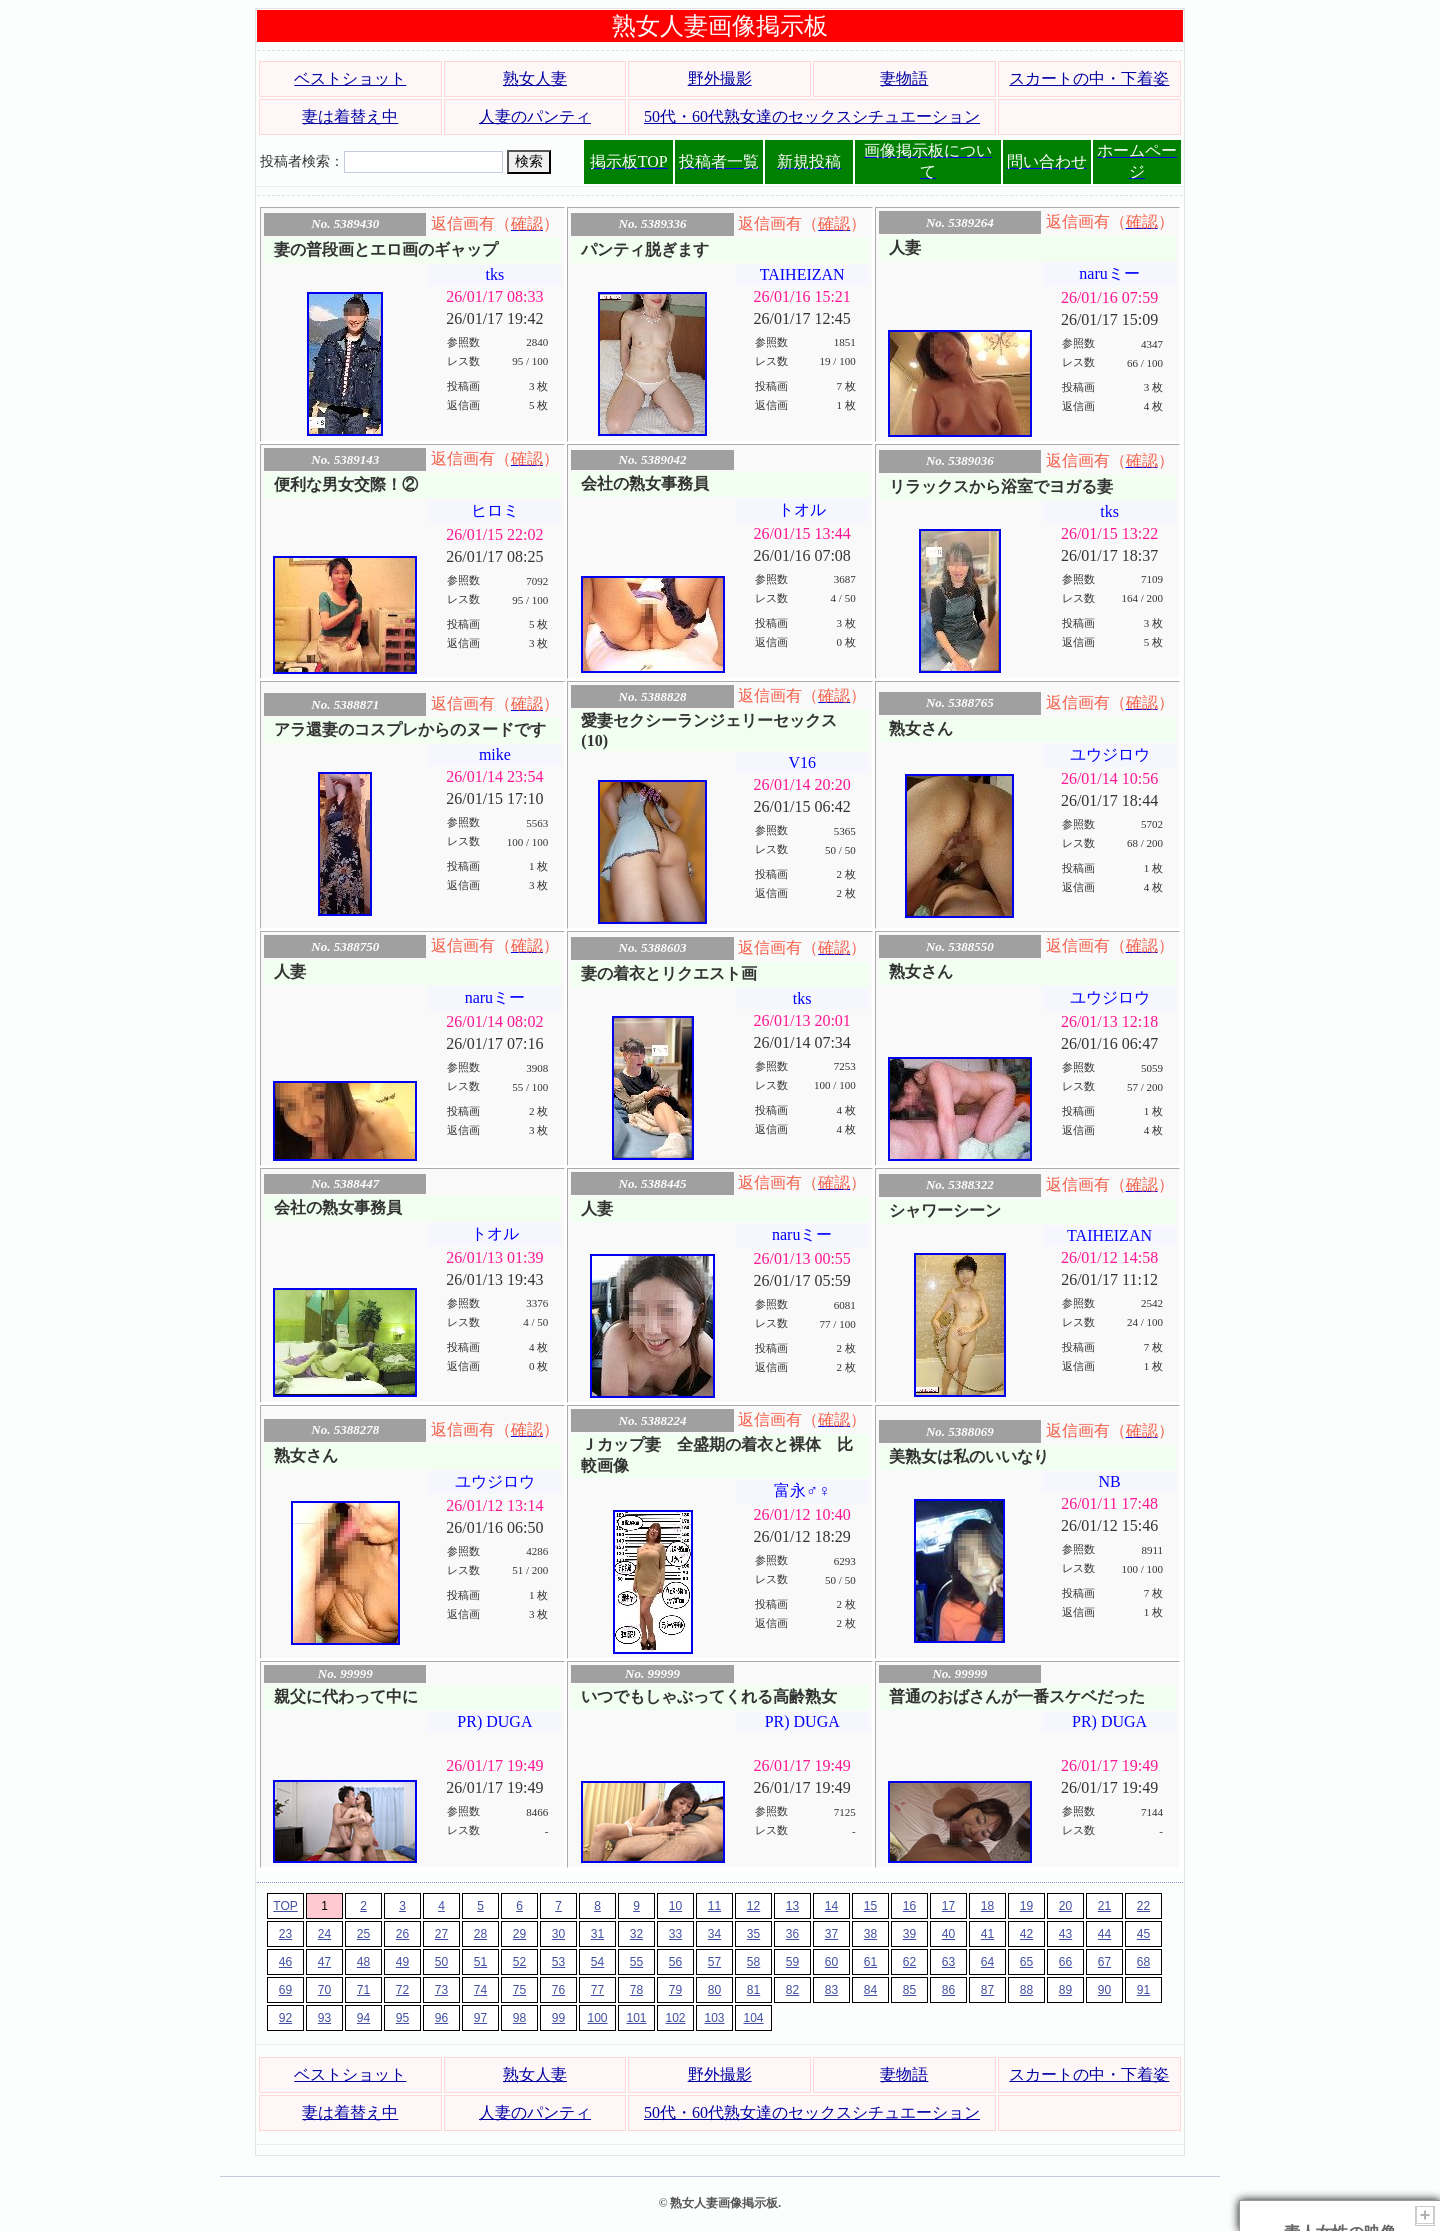  Describe the element at coordinates (948, 1906) in the screenshot. I see `17` at that location.